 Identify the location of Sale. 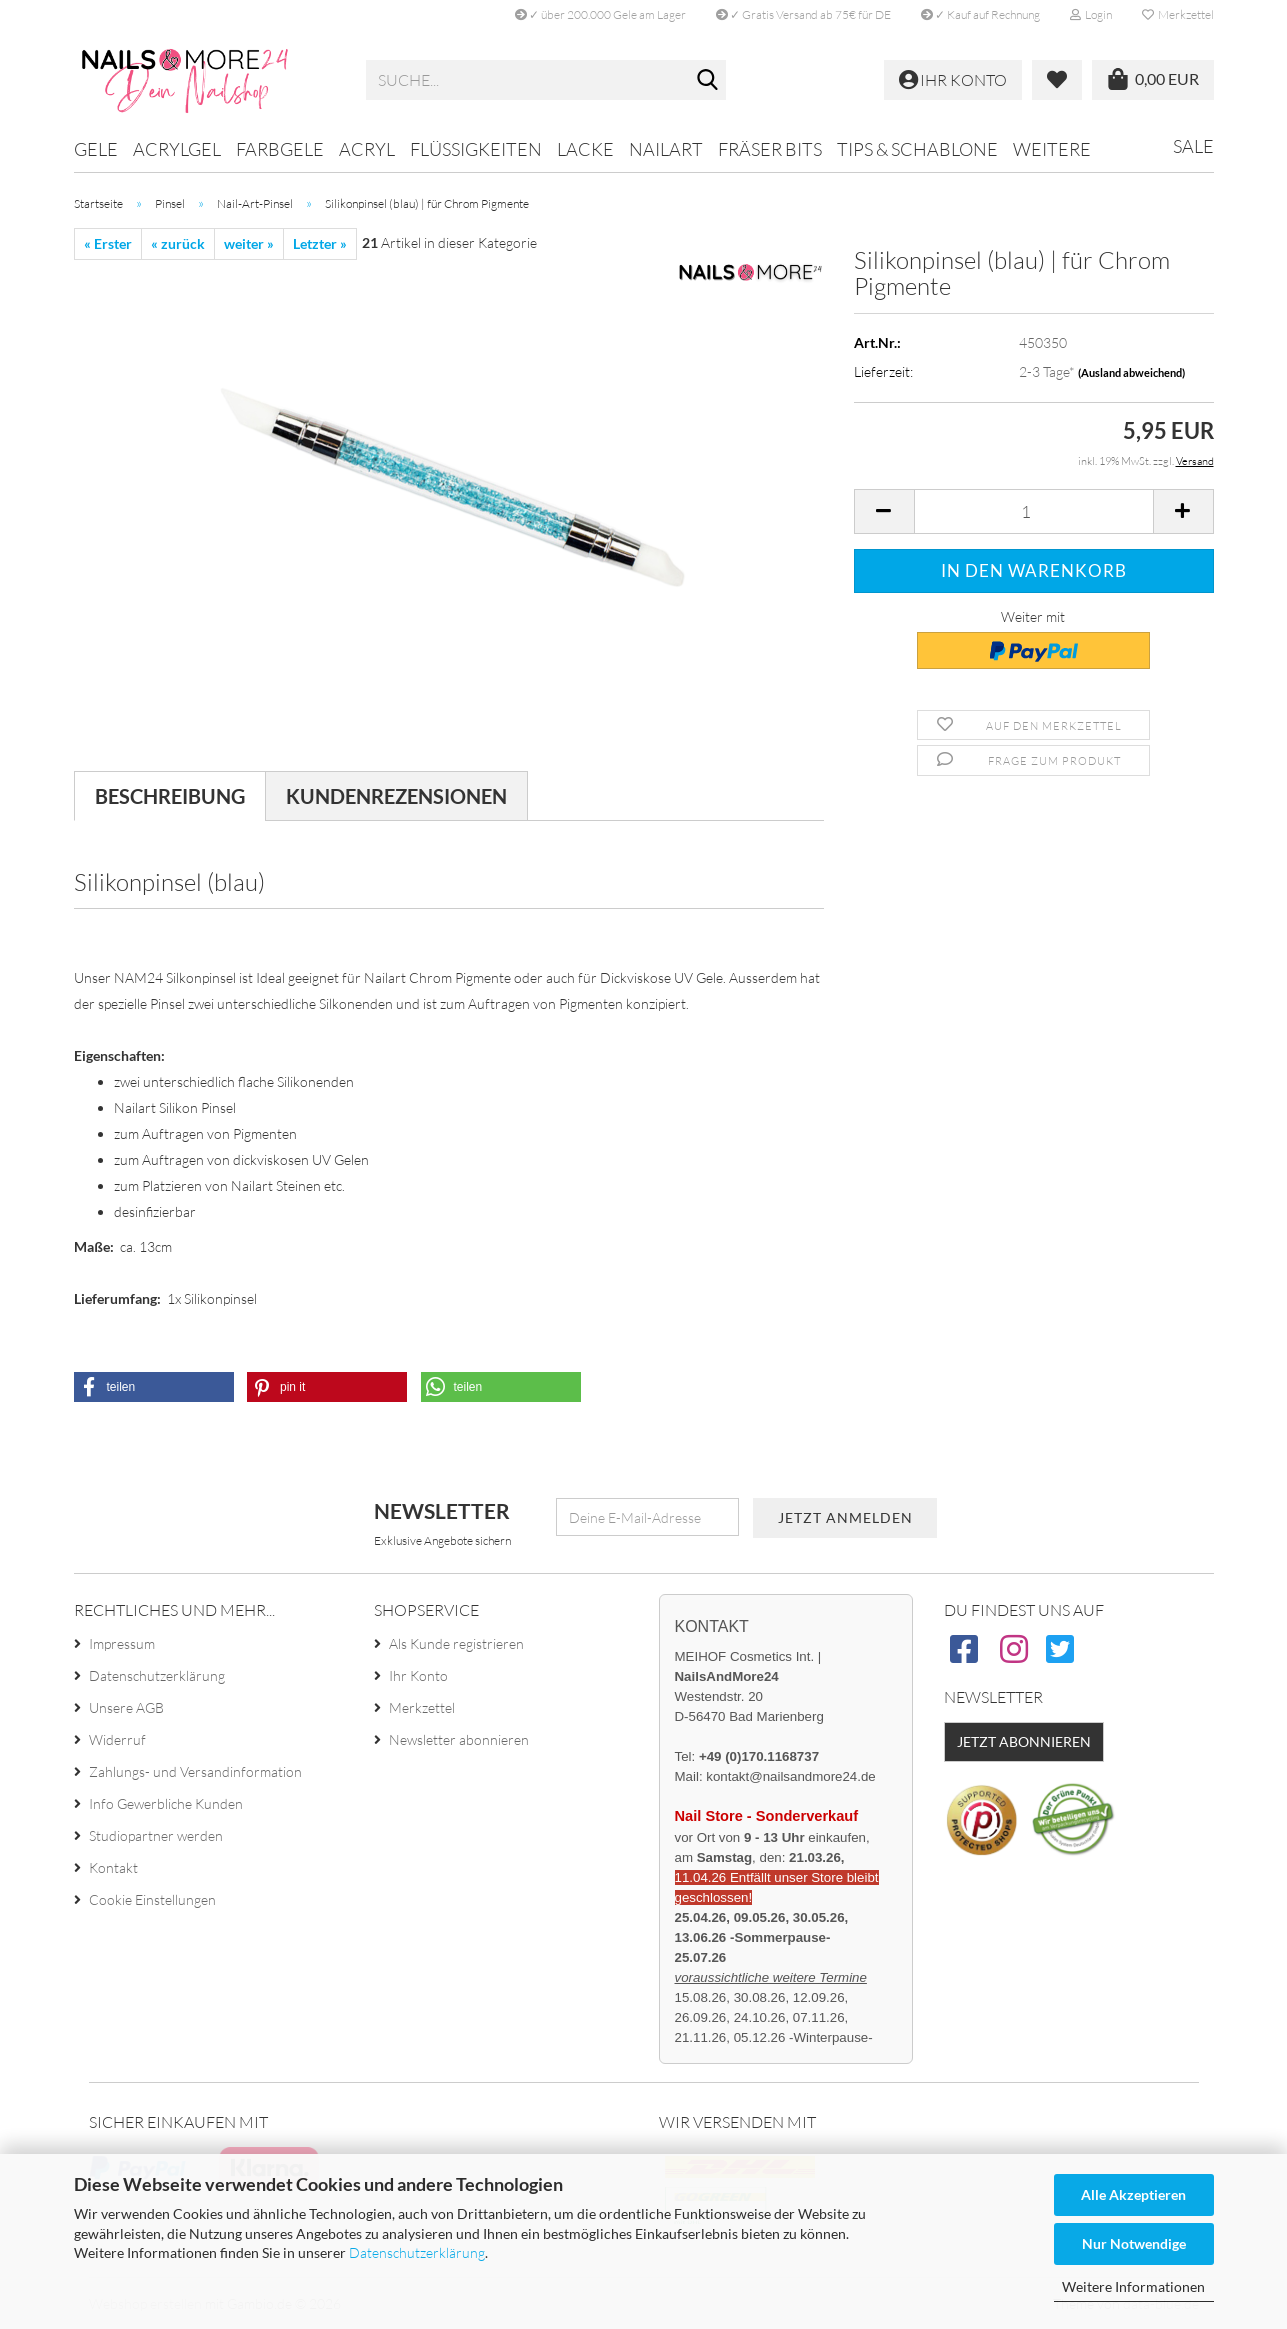
(1193, 146).